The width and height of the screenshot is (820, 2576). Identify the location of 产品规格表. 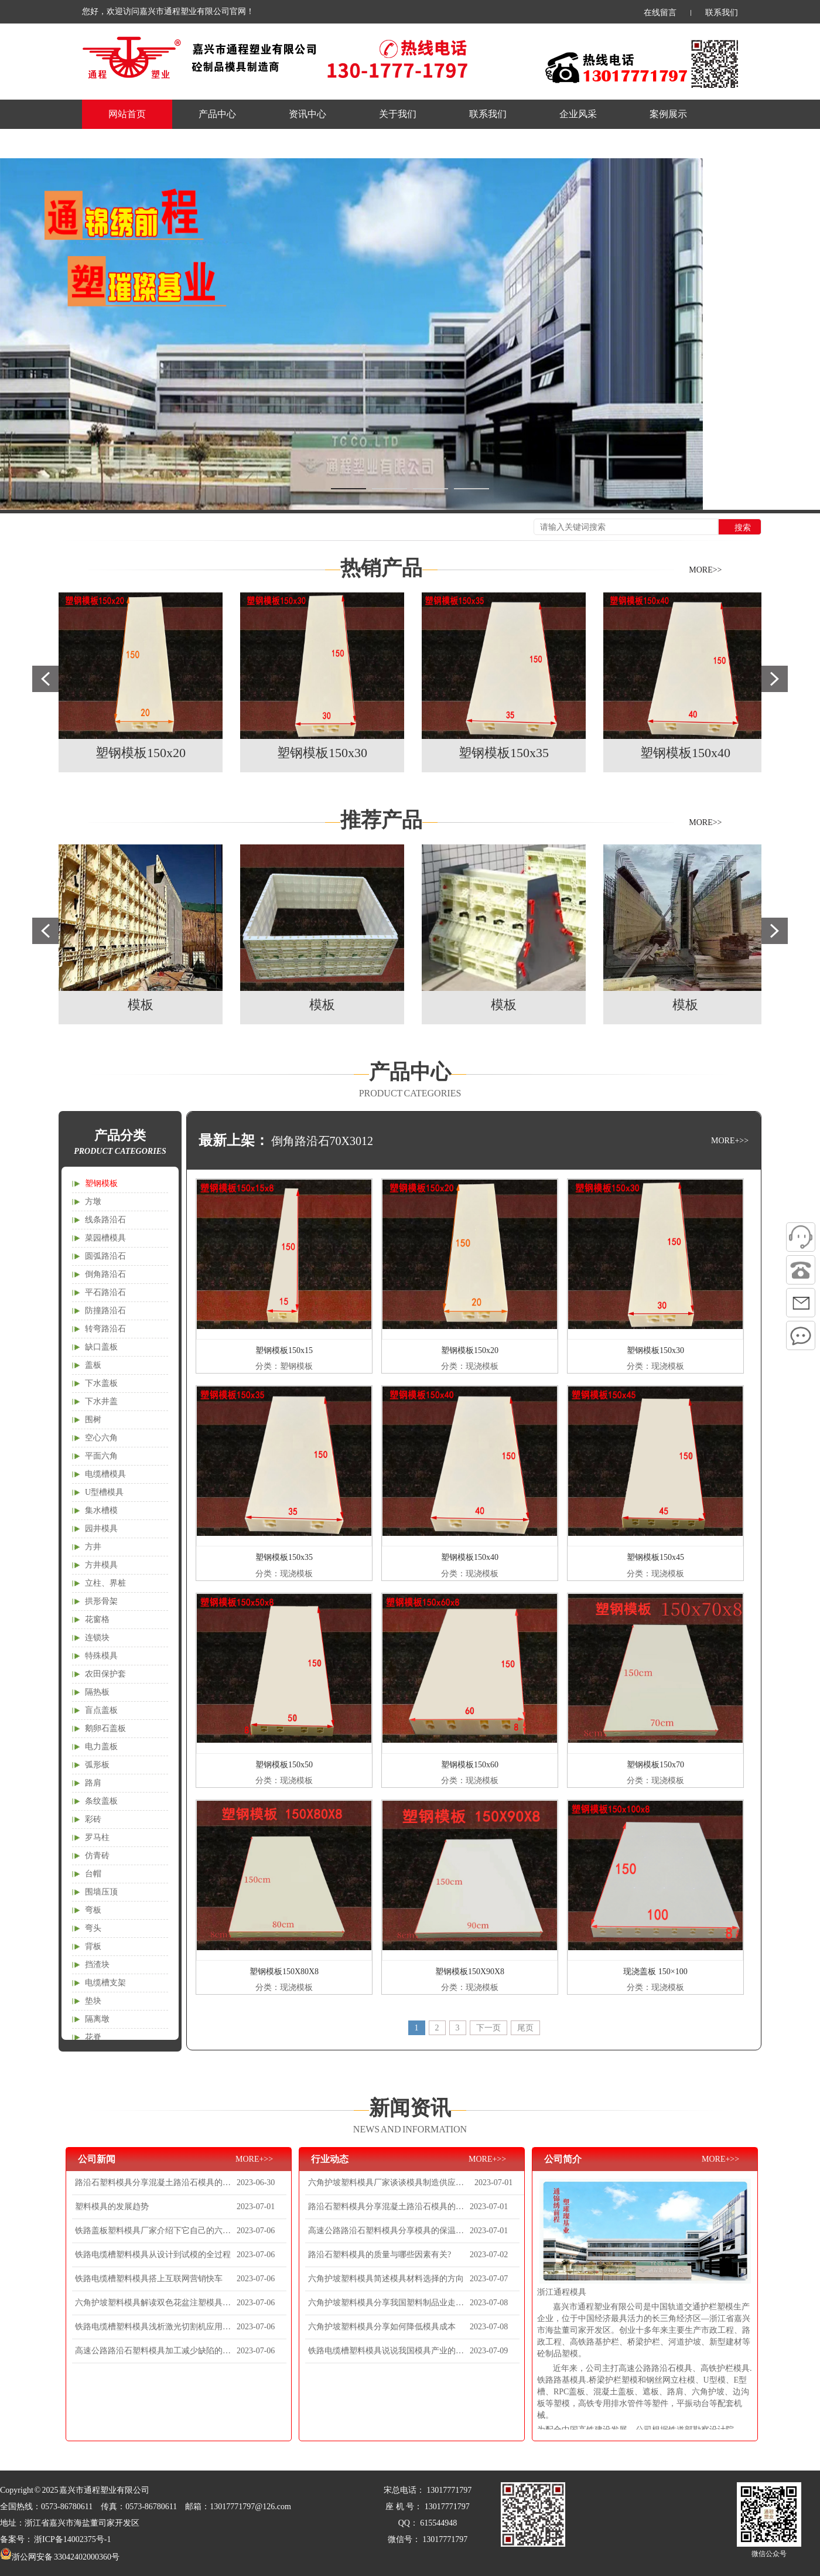
(131, 143).